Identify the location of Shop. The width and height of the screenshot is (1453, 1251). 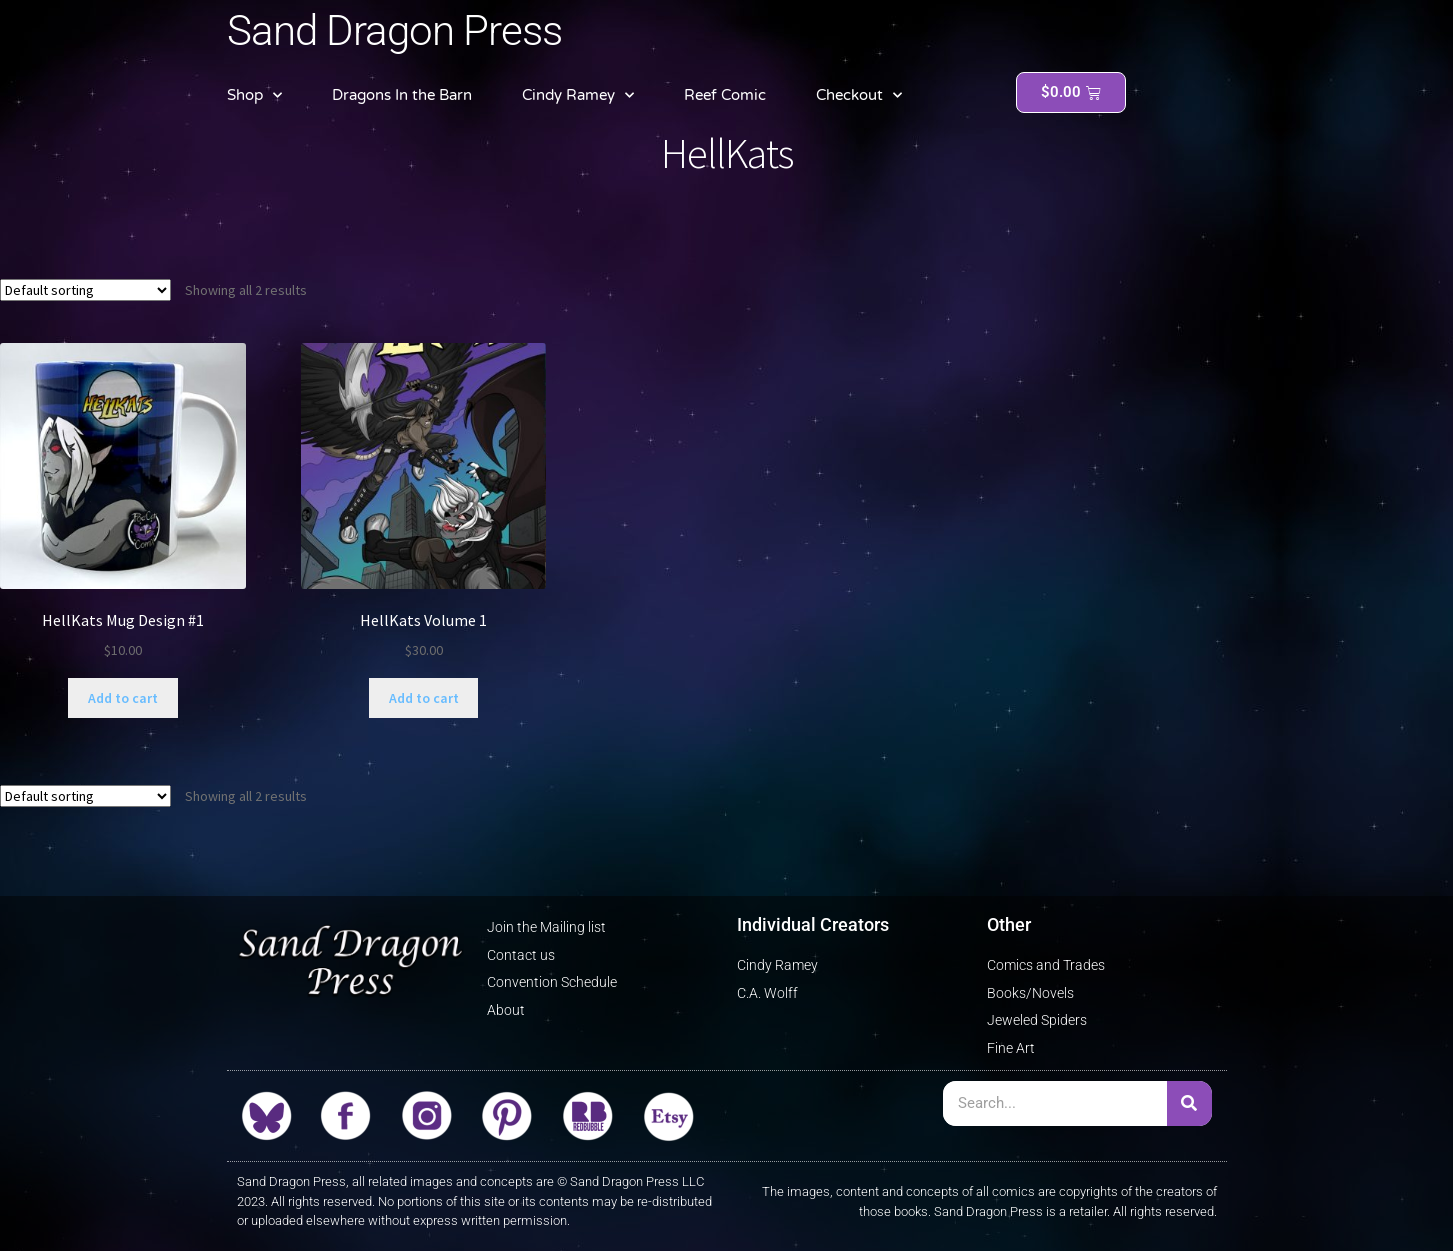
(254, 95).